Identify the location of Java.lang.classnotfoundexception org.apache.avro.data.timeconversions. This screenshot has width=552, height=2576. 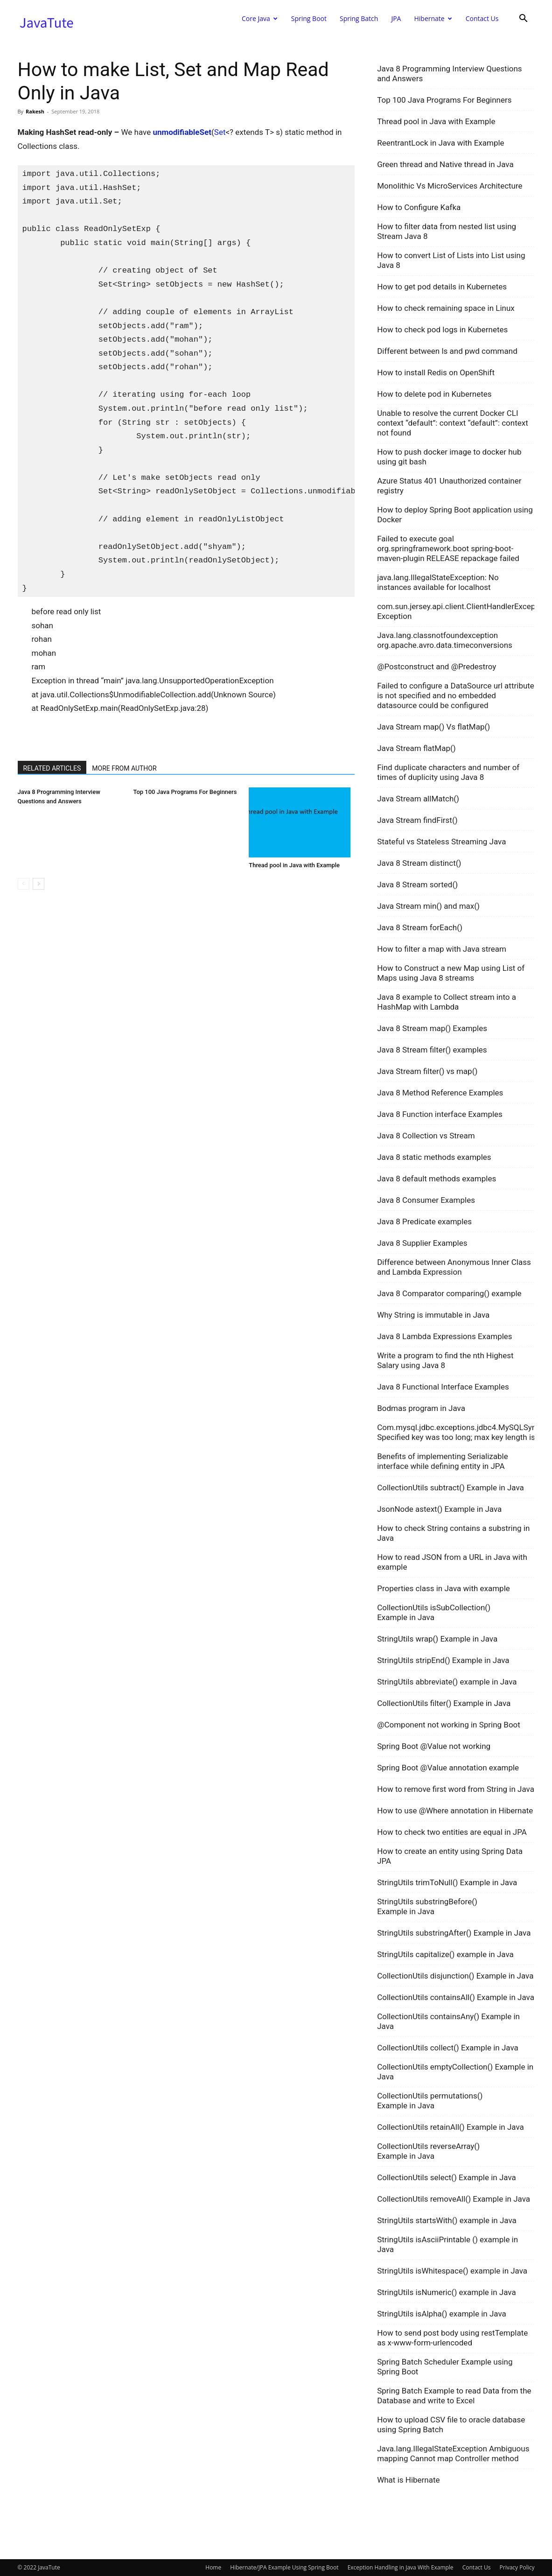
(444, 640).